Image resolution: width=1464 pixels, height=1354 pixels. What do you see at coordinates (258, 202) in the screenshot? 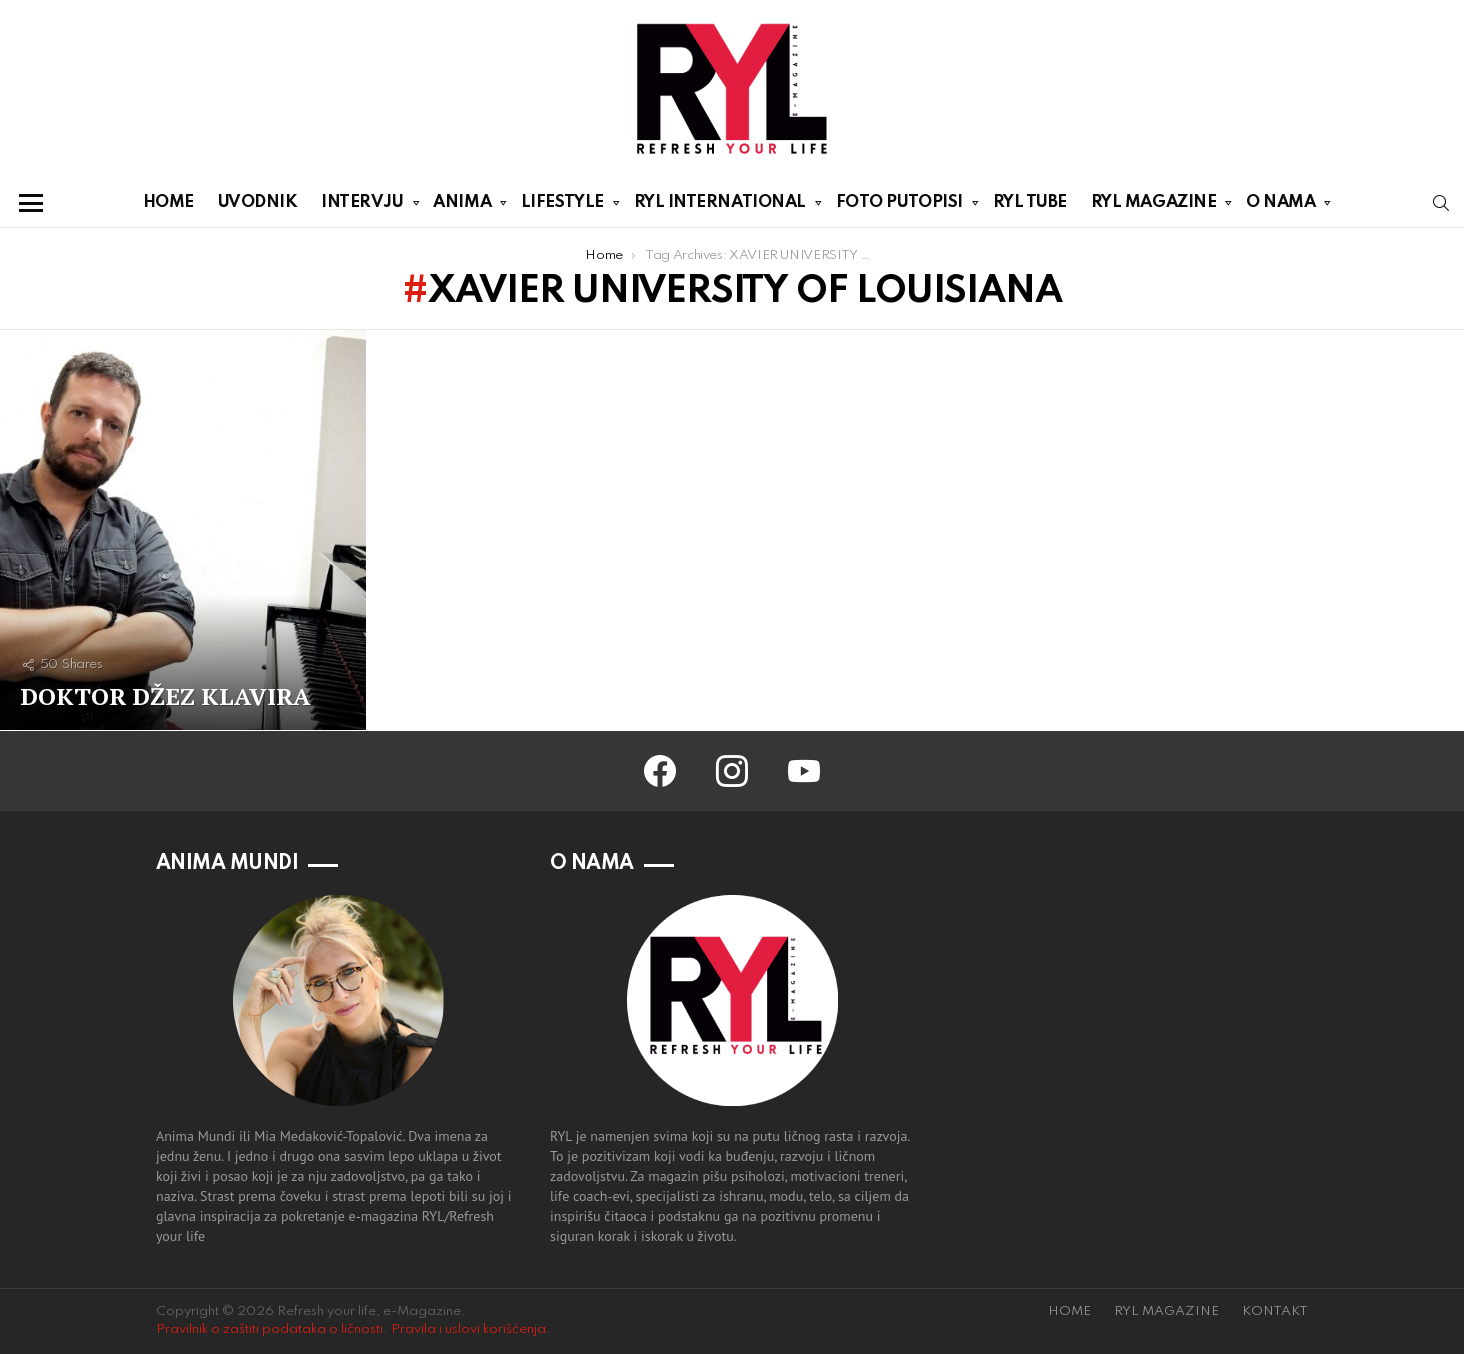
I see `UVODNIK` at bounding box center [258, 202].